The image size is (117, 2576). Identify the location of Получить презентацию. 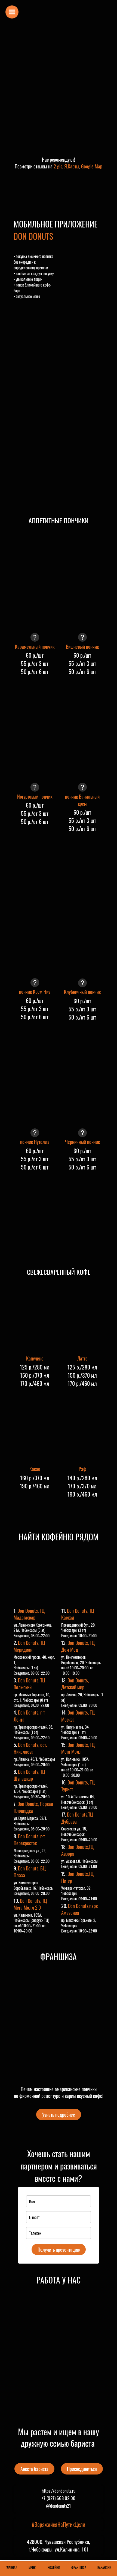
(59, 2249).